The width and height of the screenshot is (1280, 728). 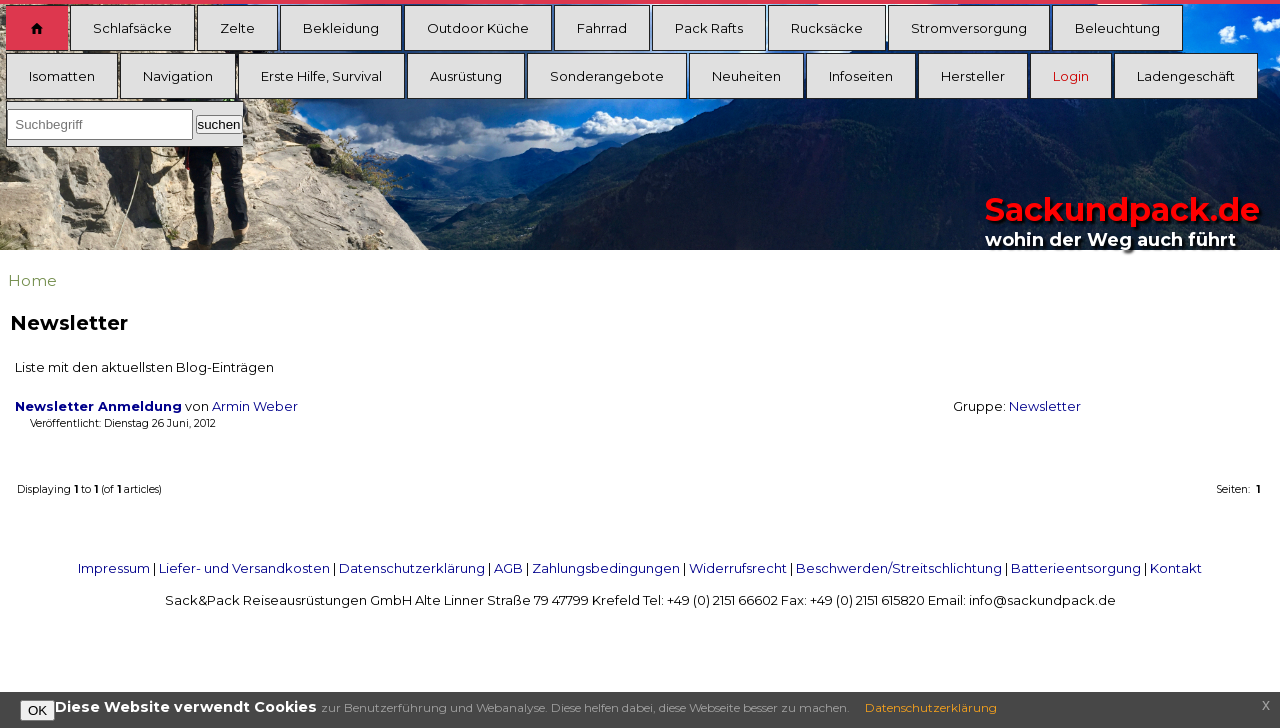 I want to click on Login, so click(x=1071, y=76).